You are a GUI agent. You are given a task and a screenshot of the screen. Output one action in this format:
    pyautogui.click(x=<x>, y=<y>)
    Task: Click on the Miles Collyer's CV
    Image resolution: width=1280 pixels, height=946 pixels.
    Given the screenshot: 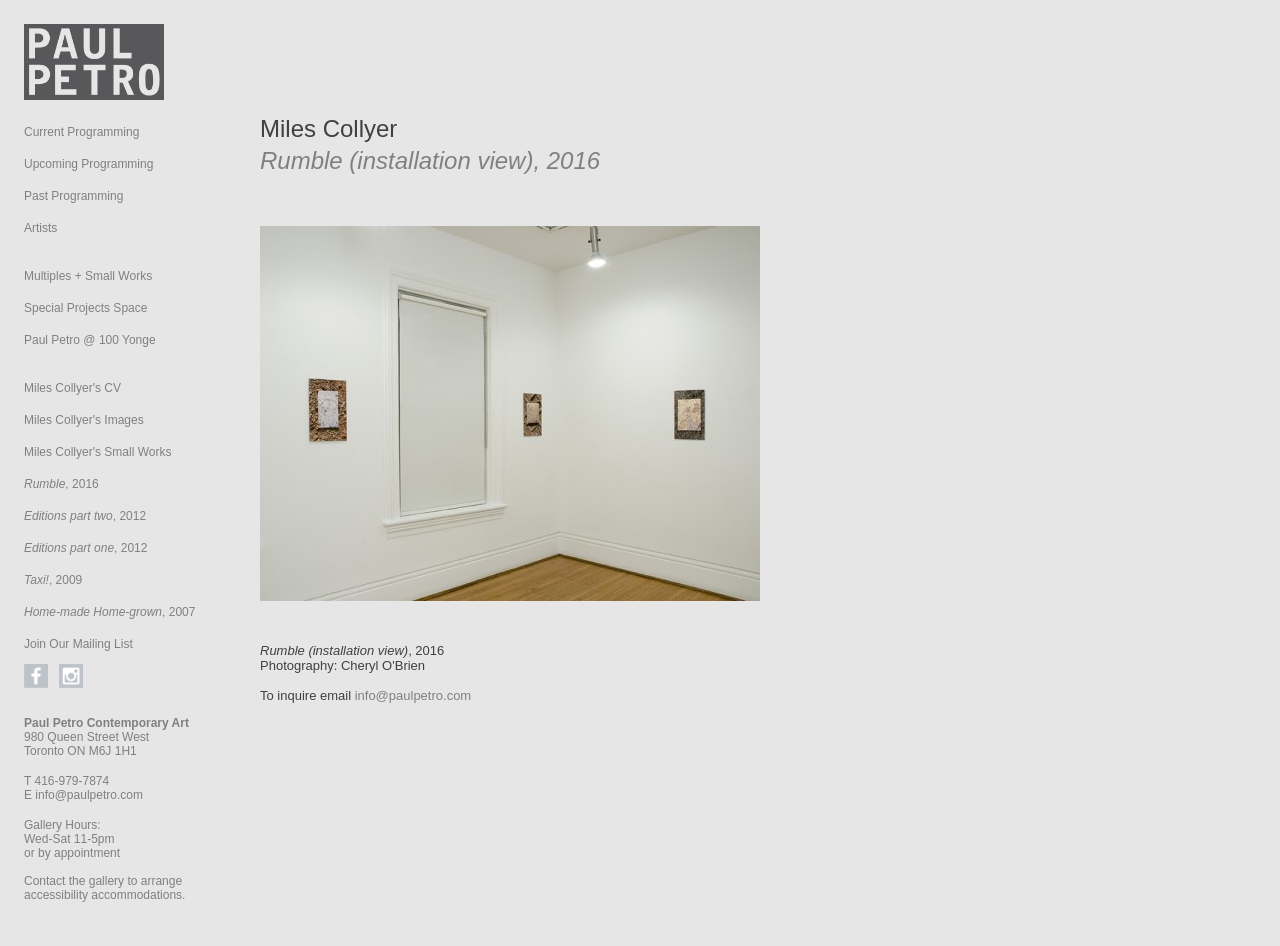 What is the action you would take?
    pyautogui.click(x=72, y=388)
    